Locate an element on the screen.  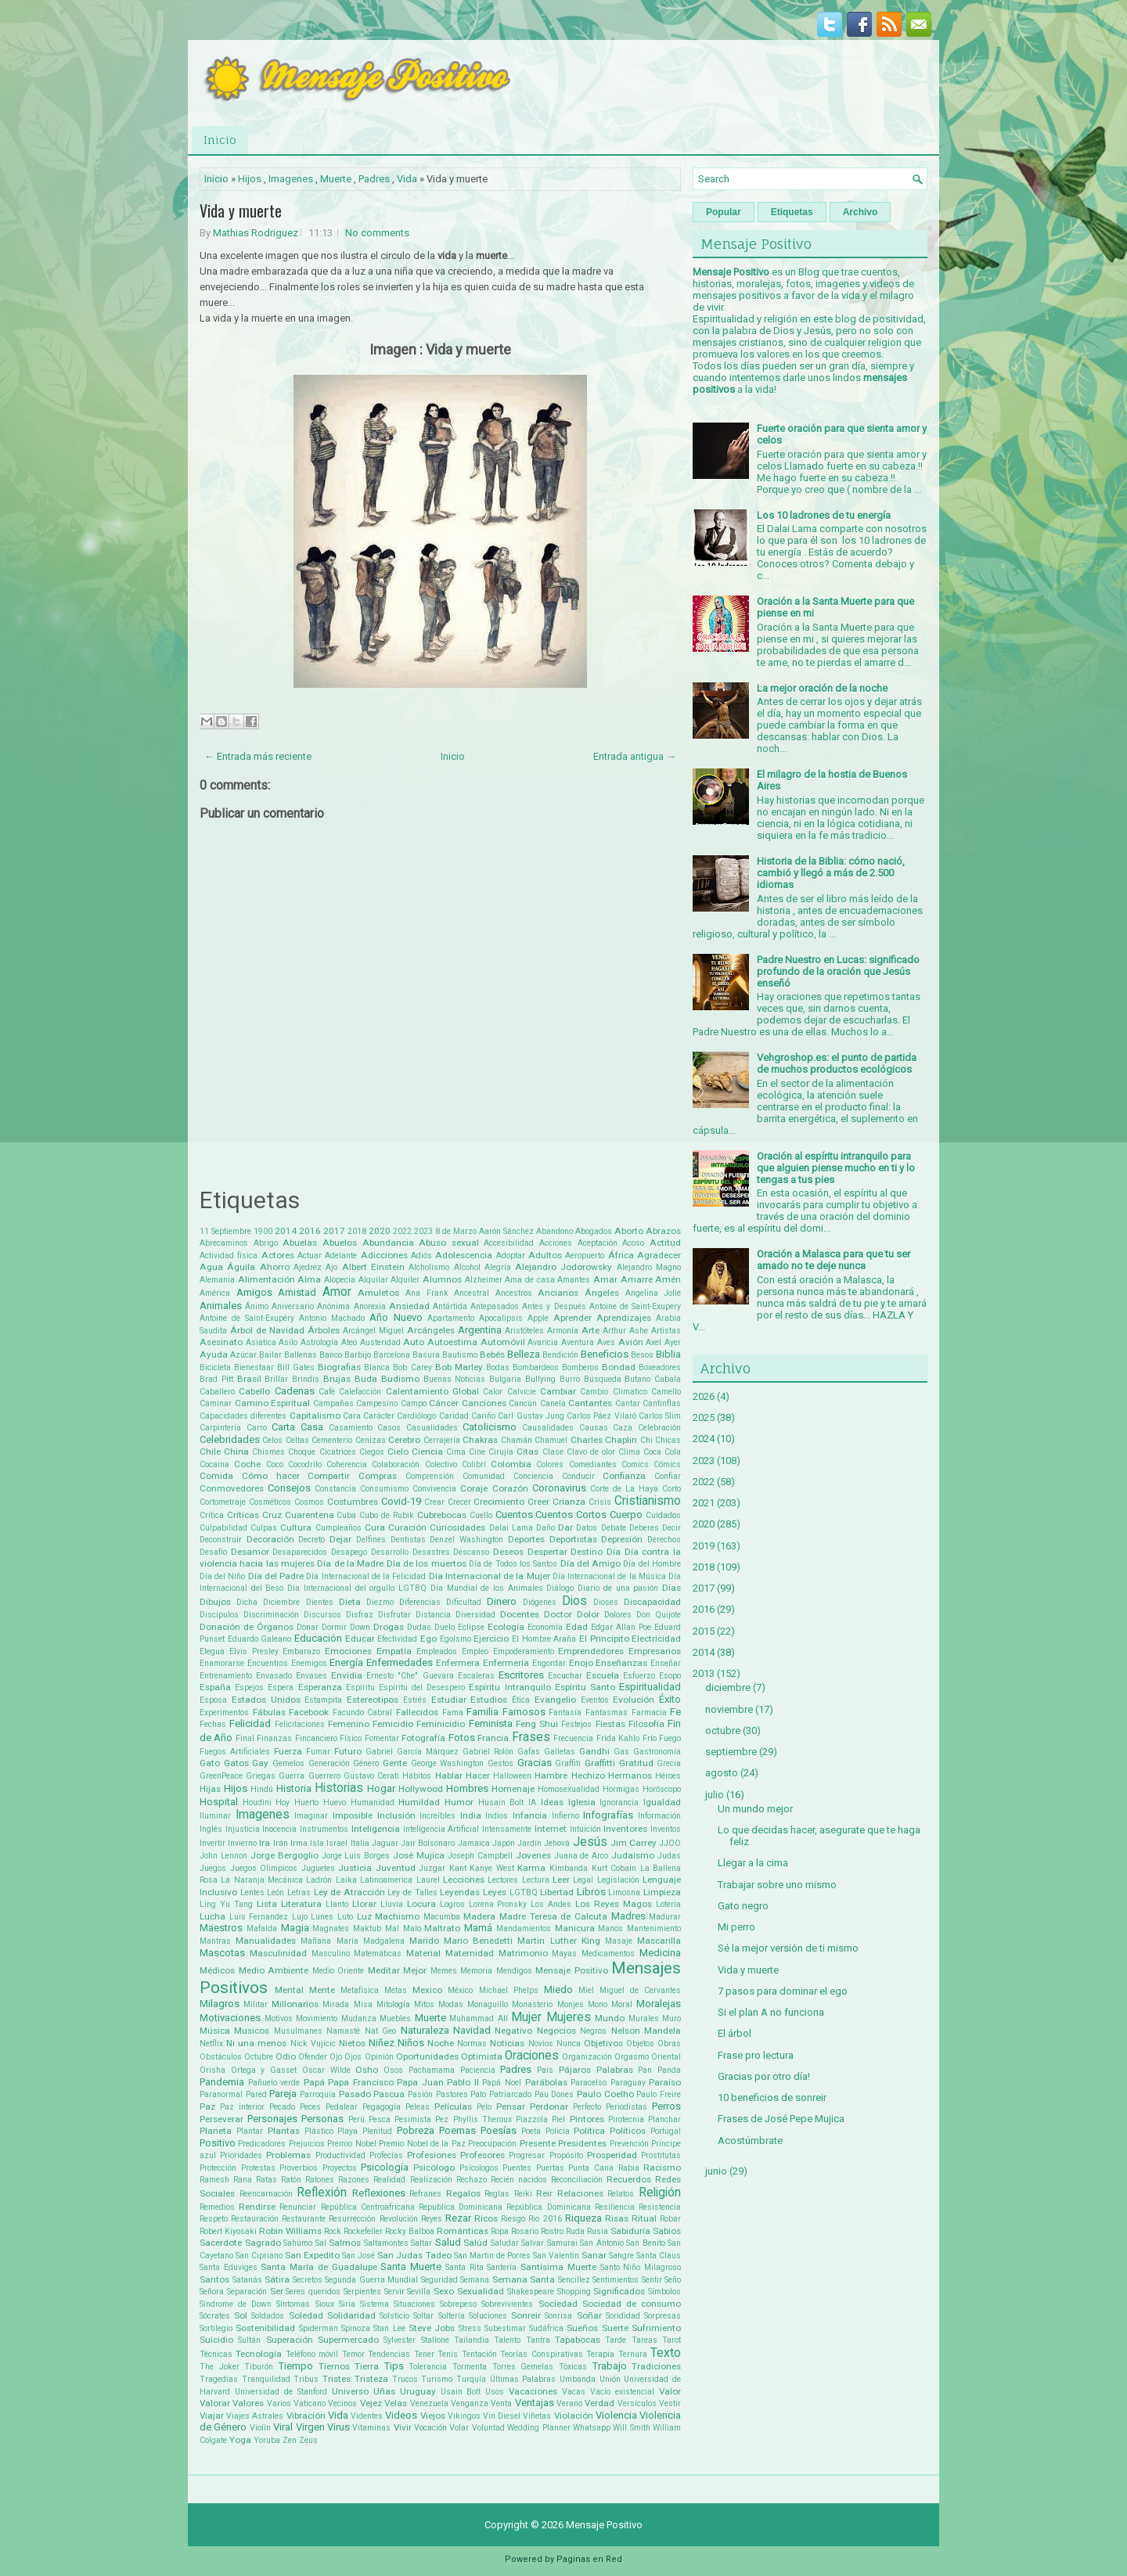
Memes is located at coordinates (443, 1971).